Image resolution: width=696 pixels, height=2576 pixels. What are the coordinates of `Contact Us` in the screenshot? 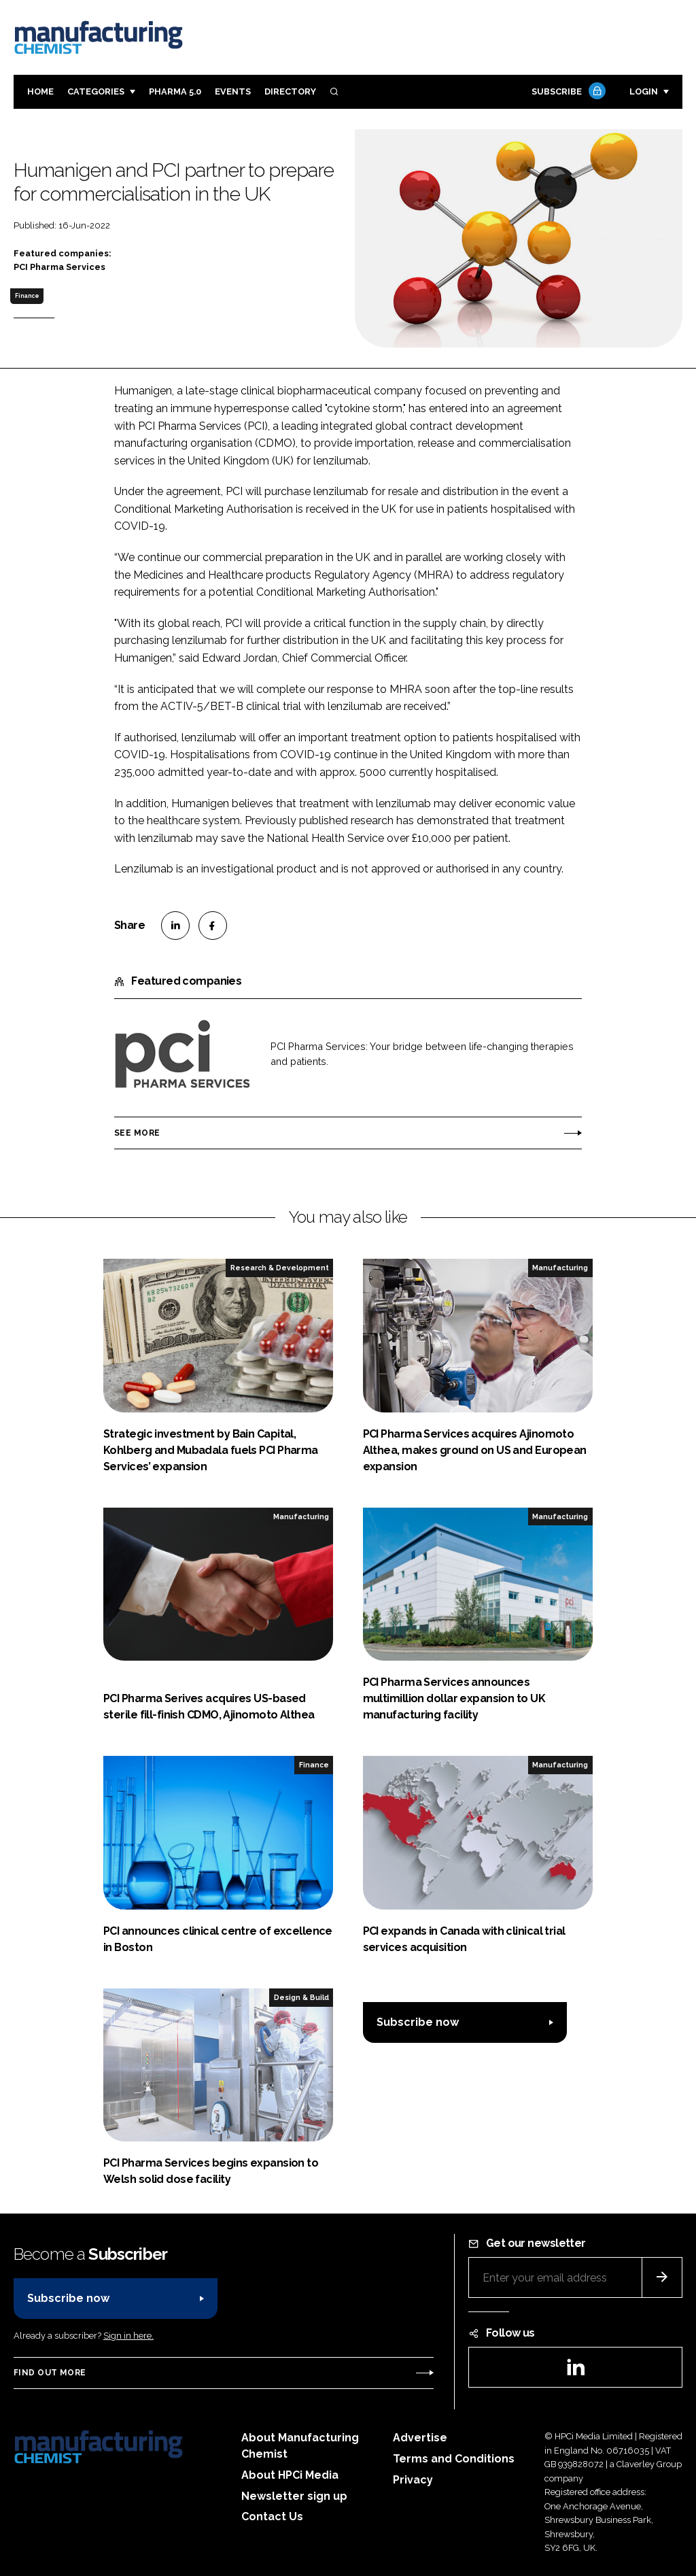 It's located at (272, 2516).